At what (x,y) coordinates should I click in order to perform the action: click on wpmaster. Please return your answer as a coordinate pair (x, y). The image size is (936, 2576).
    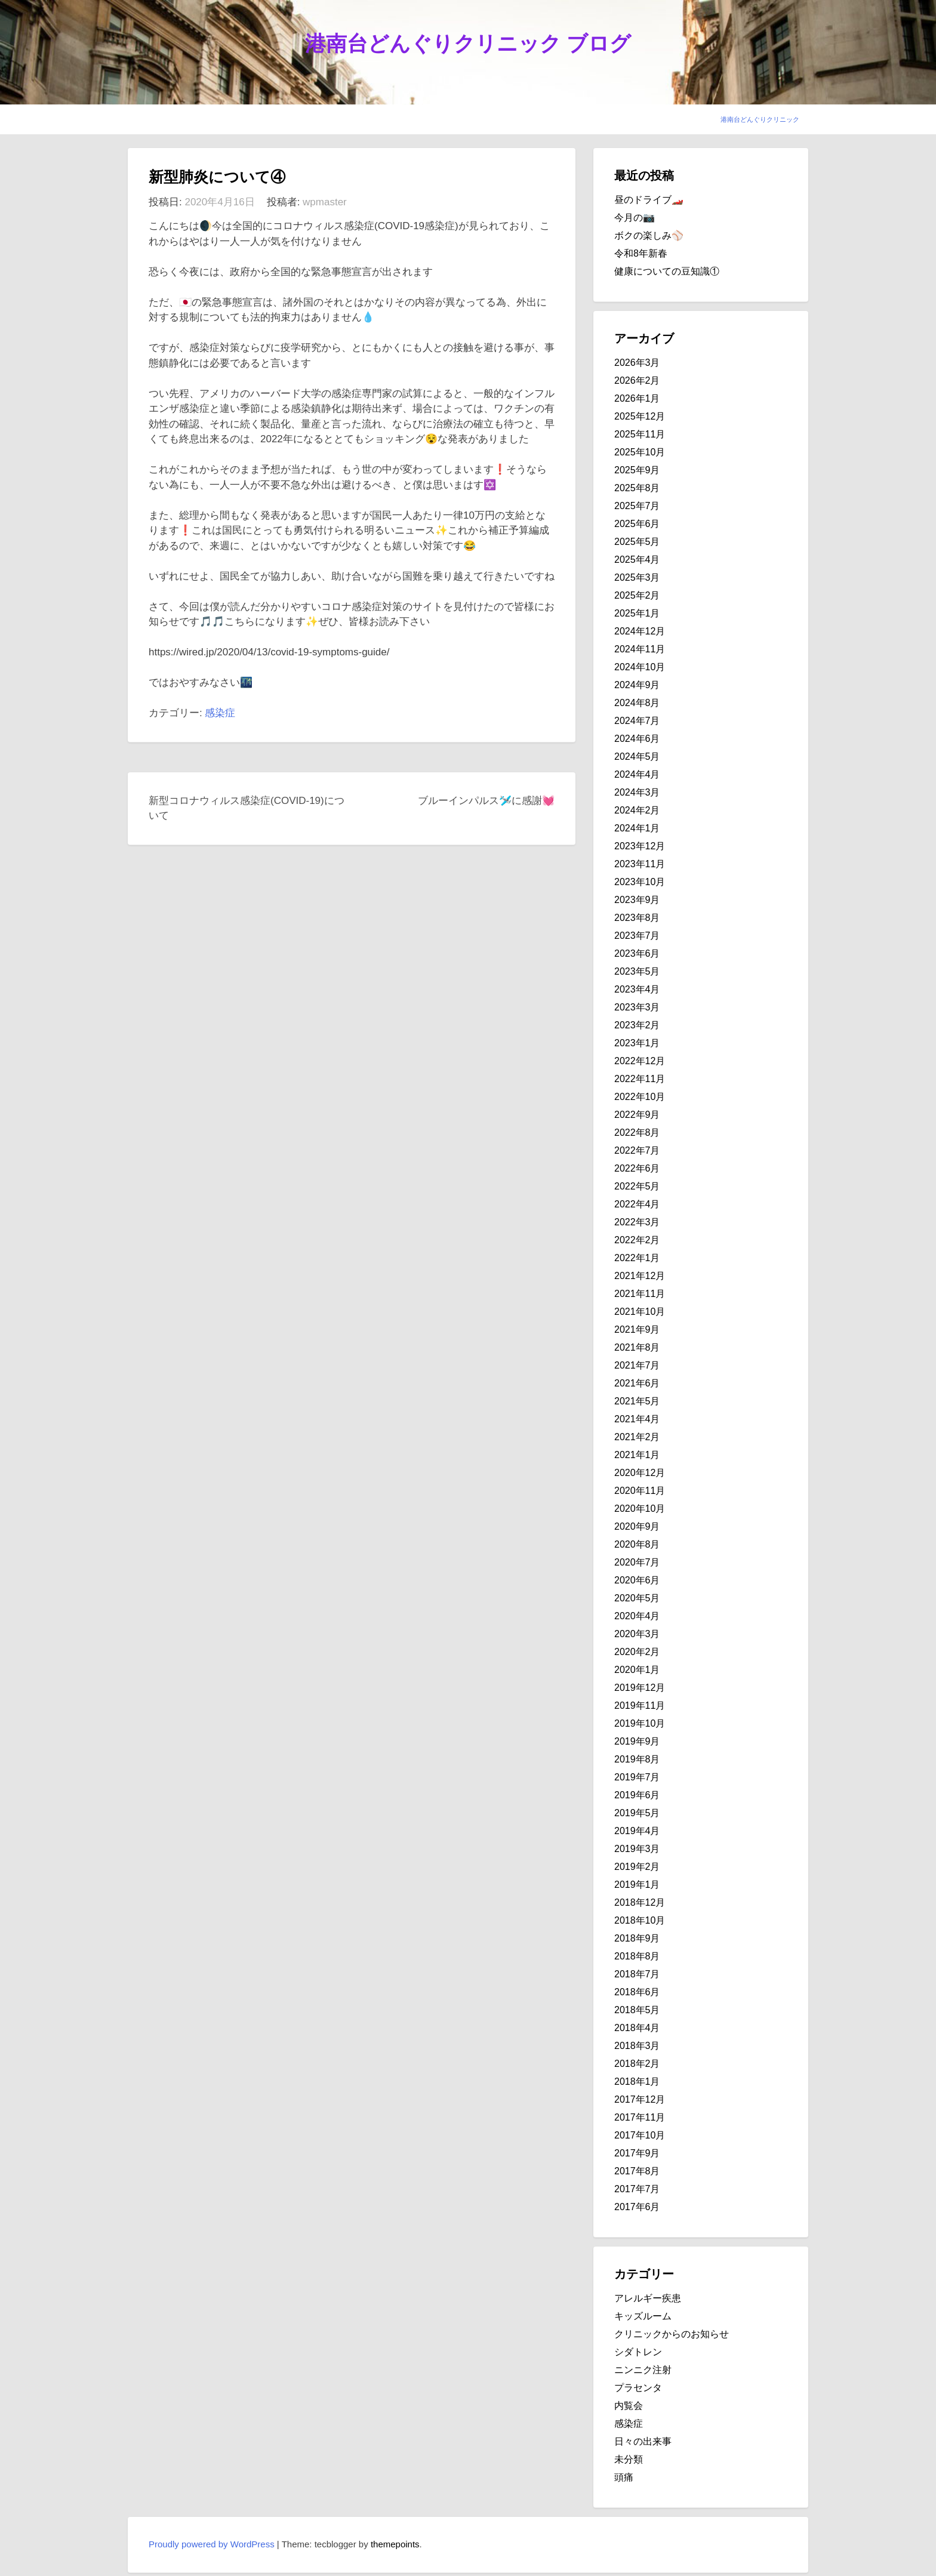
    Looking at the image, I should click on (325, 202).